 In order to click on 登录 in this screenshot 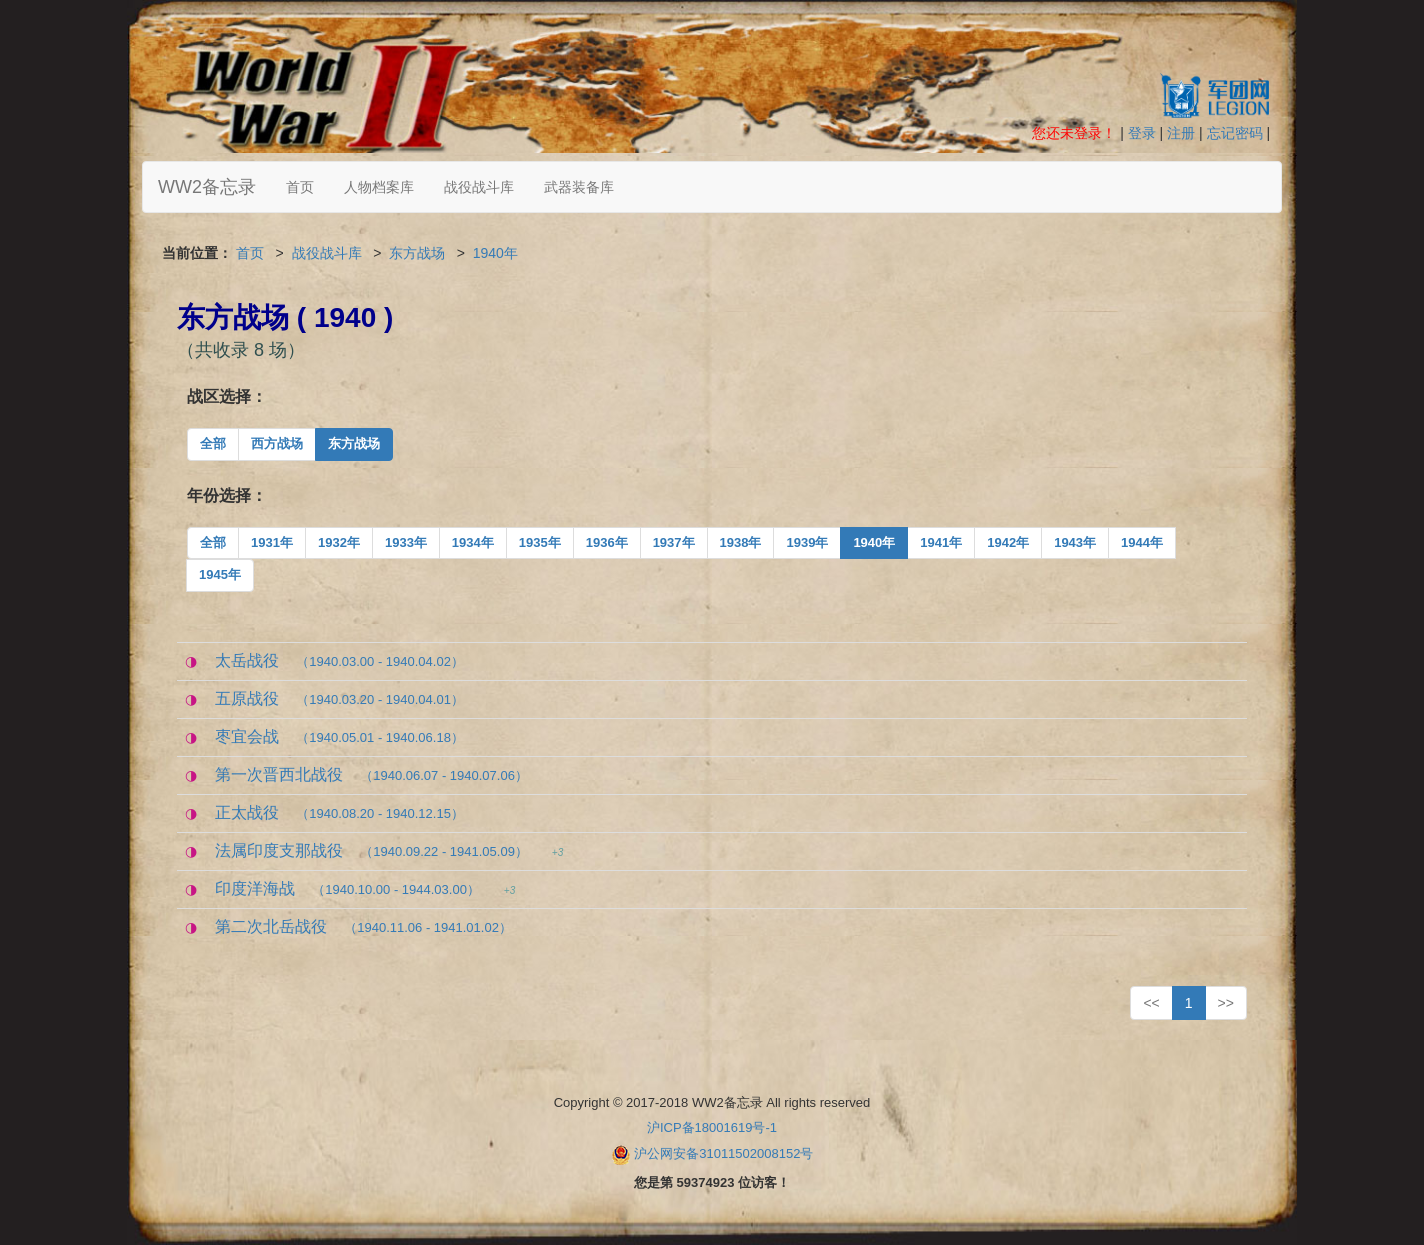, I will do `click(1142, 133)`.